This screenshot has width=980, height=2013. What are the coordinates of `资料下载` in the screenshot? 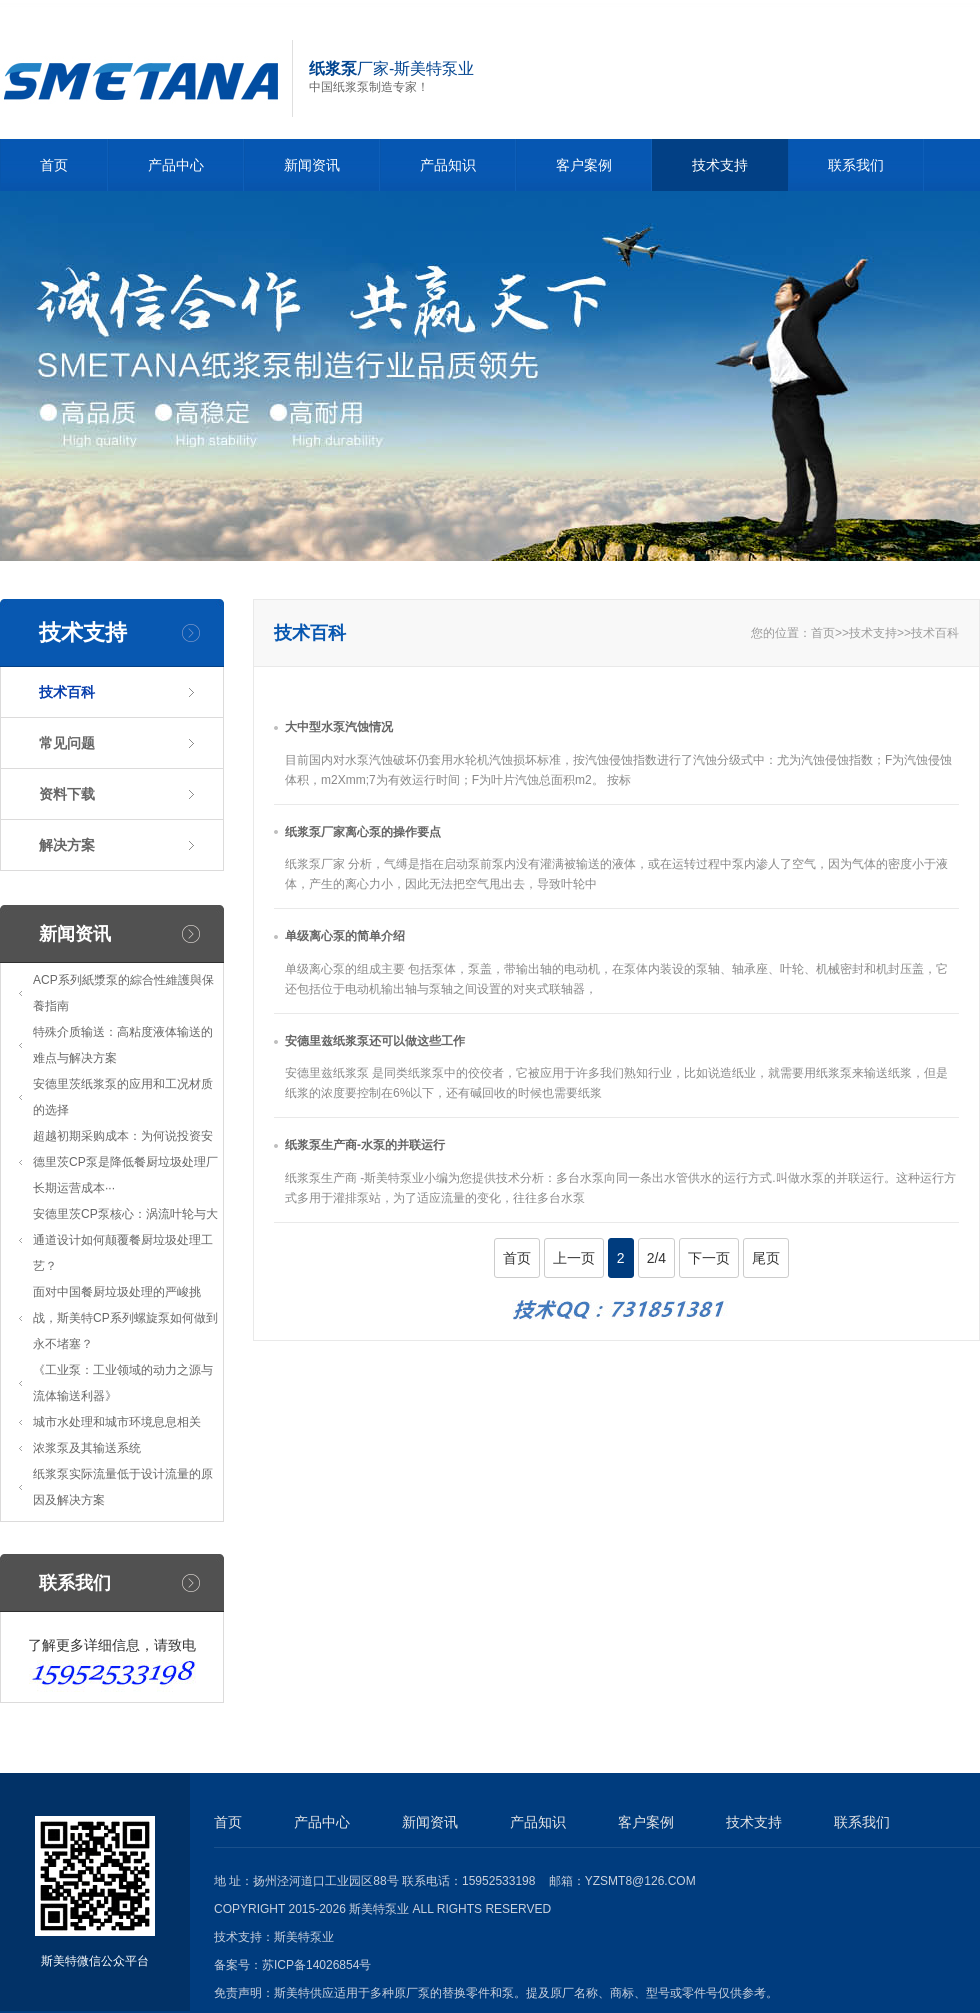 It's located at (67, 794).